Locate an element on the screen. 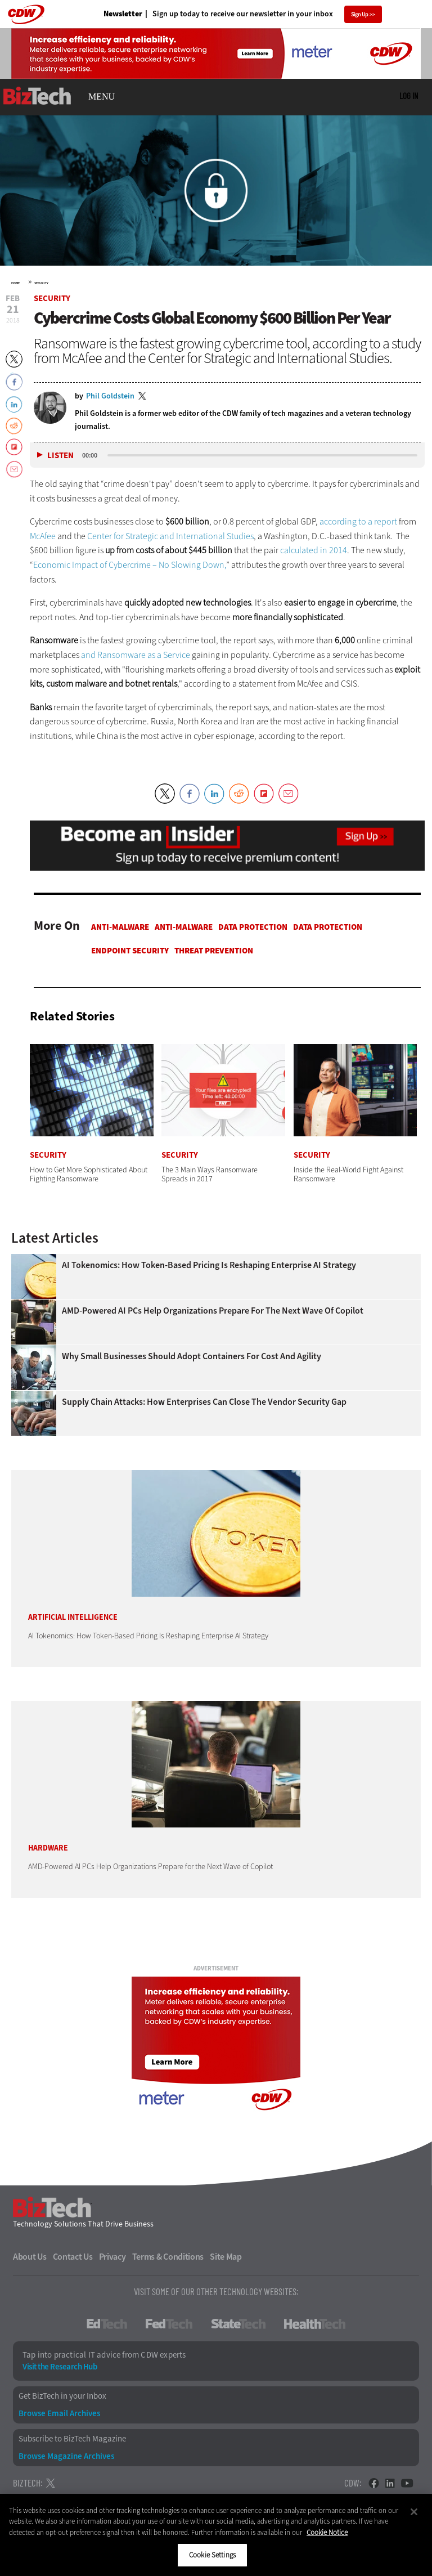 The width and height of the screenshot is (432, 2576). Privacy is located at coordinates (112, 2256).